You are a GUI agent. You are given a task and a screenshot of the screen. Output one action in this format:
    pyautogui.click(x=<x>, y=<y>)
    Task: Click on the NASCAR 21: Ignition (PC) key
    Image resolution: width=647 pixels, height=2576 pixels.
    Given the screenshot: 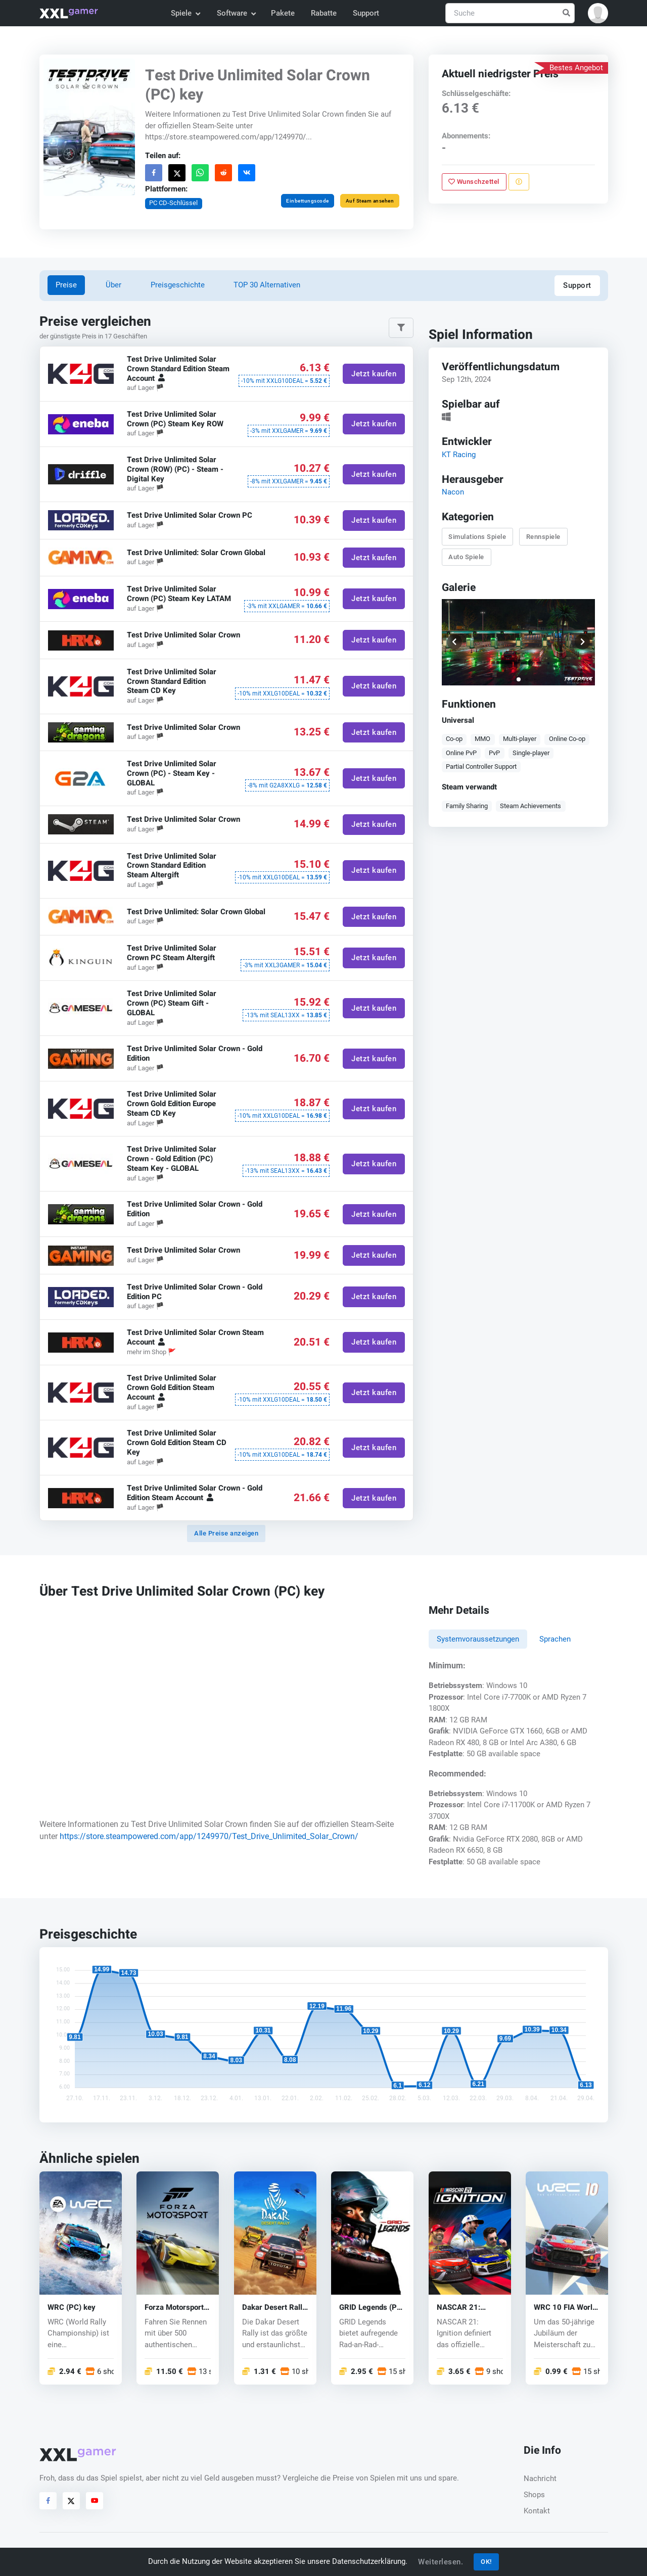 What is the action you would take?
    pyautogui.click(x=465, y=2307)
    